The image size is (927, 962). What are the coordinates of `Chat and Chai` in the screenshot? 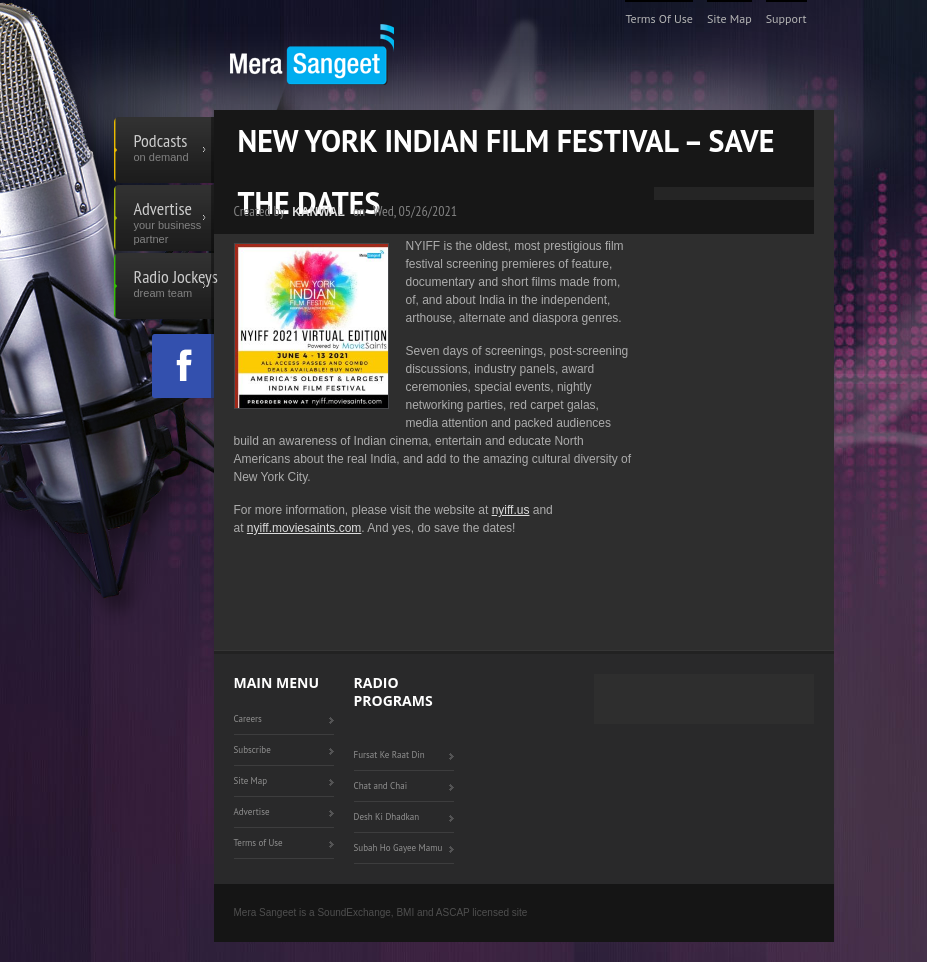 It's located at (381, 785).